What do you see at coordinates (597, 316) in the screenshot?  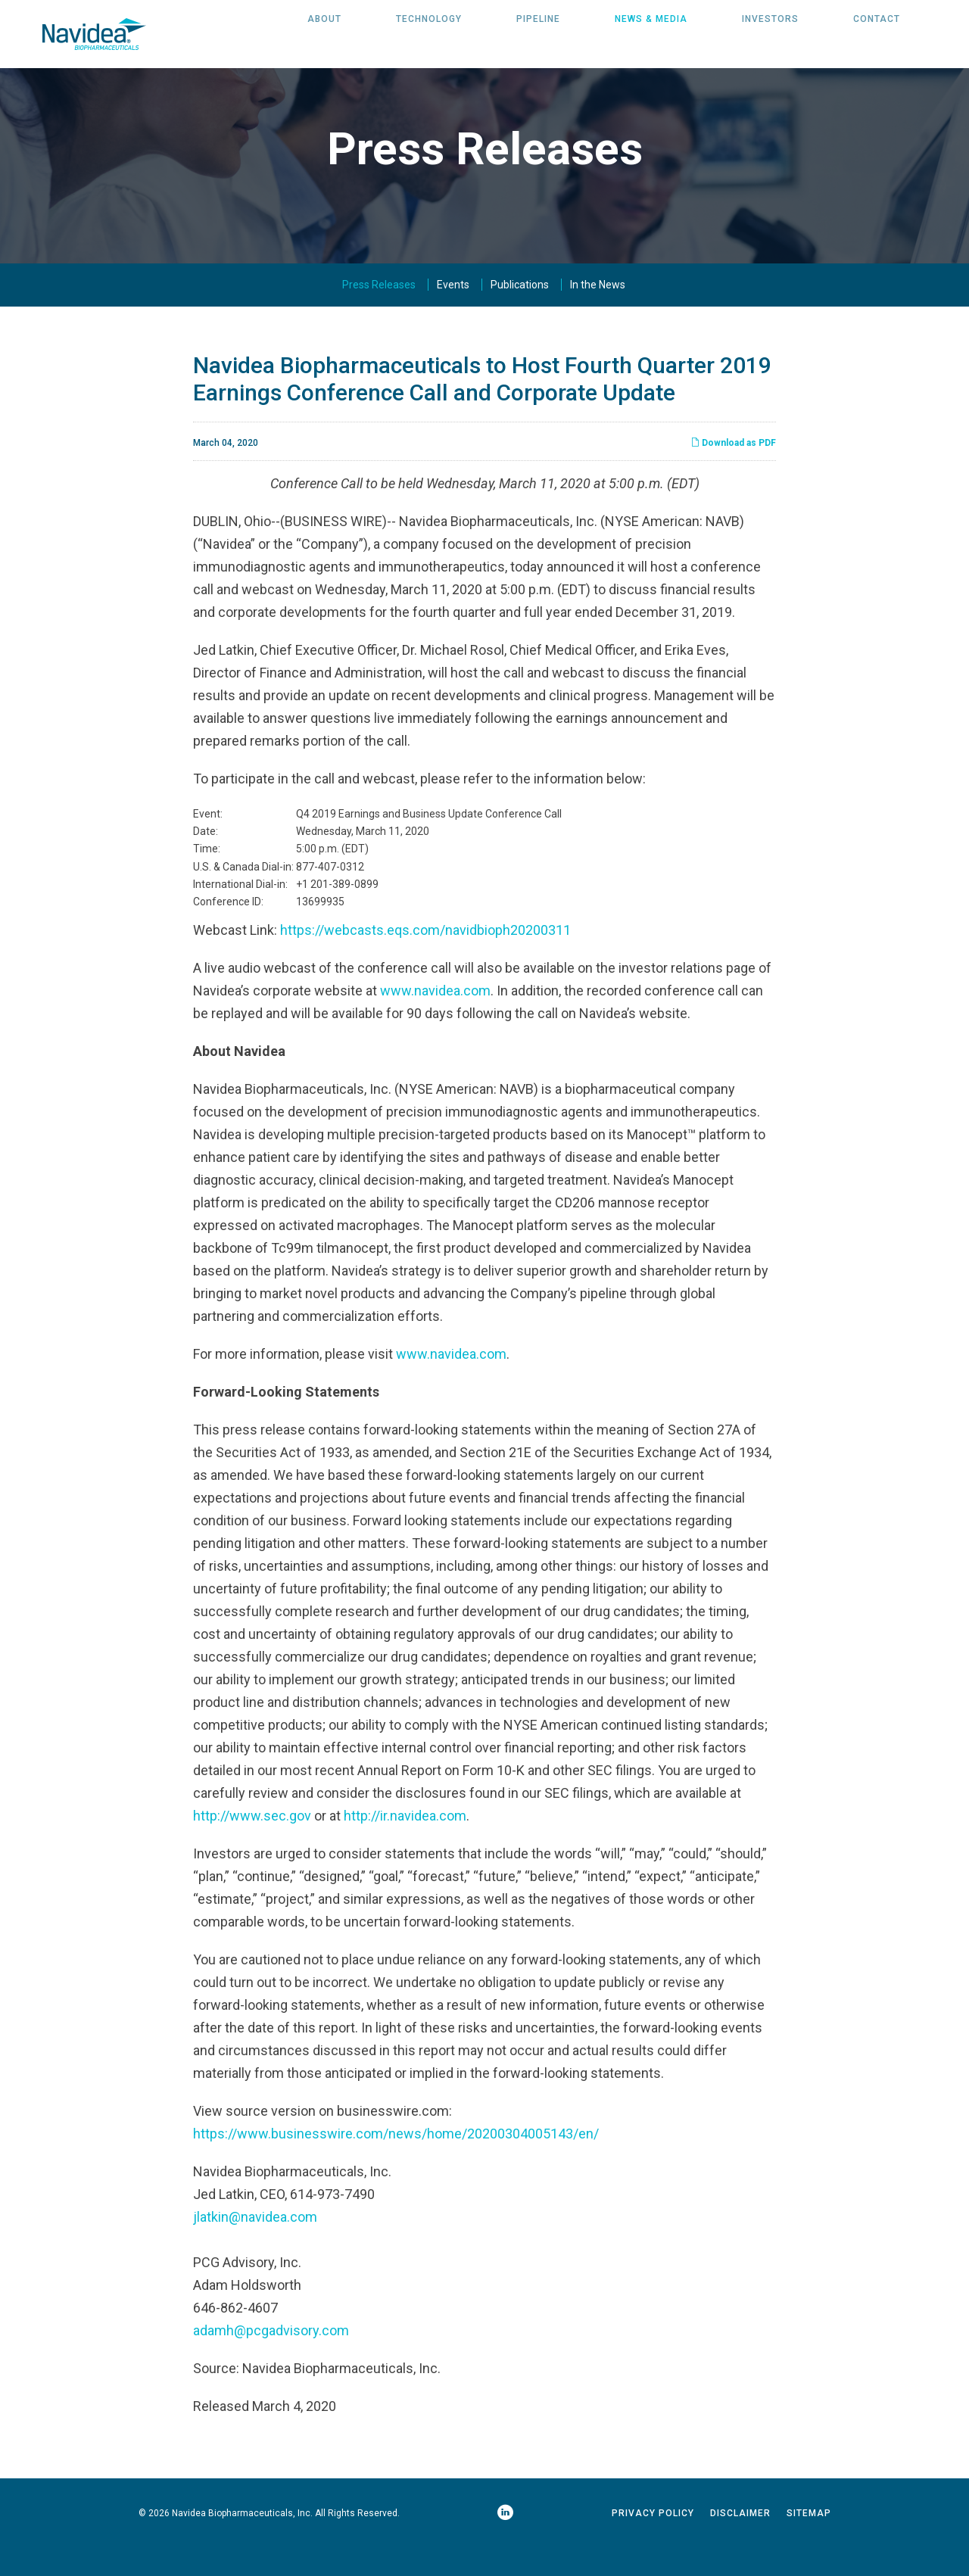 I see `In the News` at bounding box center [597, 316].